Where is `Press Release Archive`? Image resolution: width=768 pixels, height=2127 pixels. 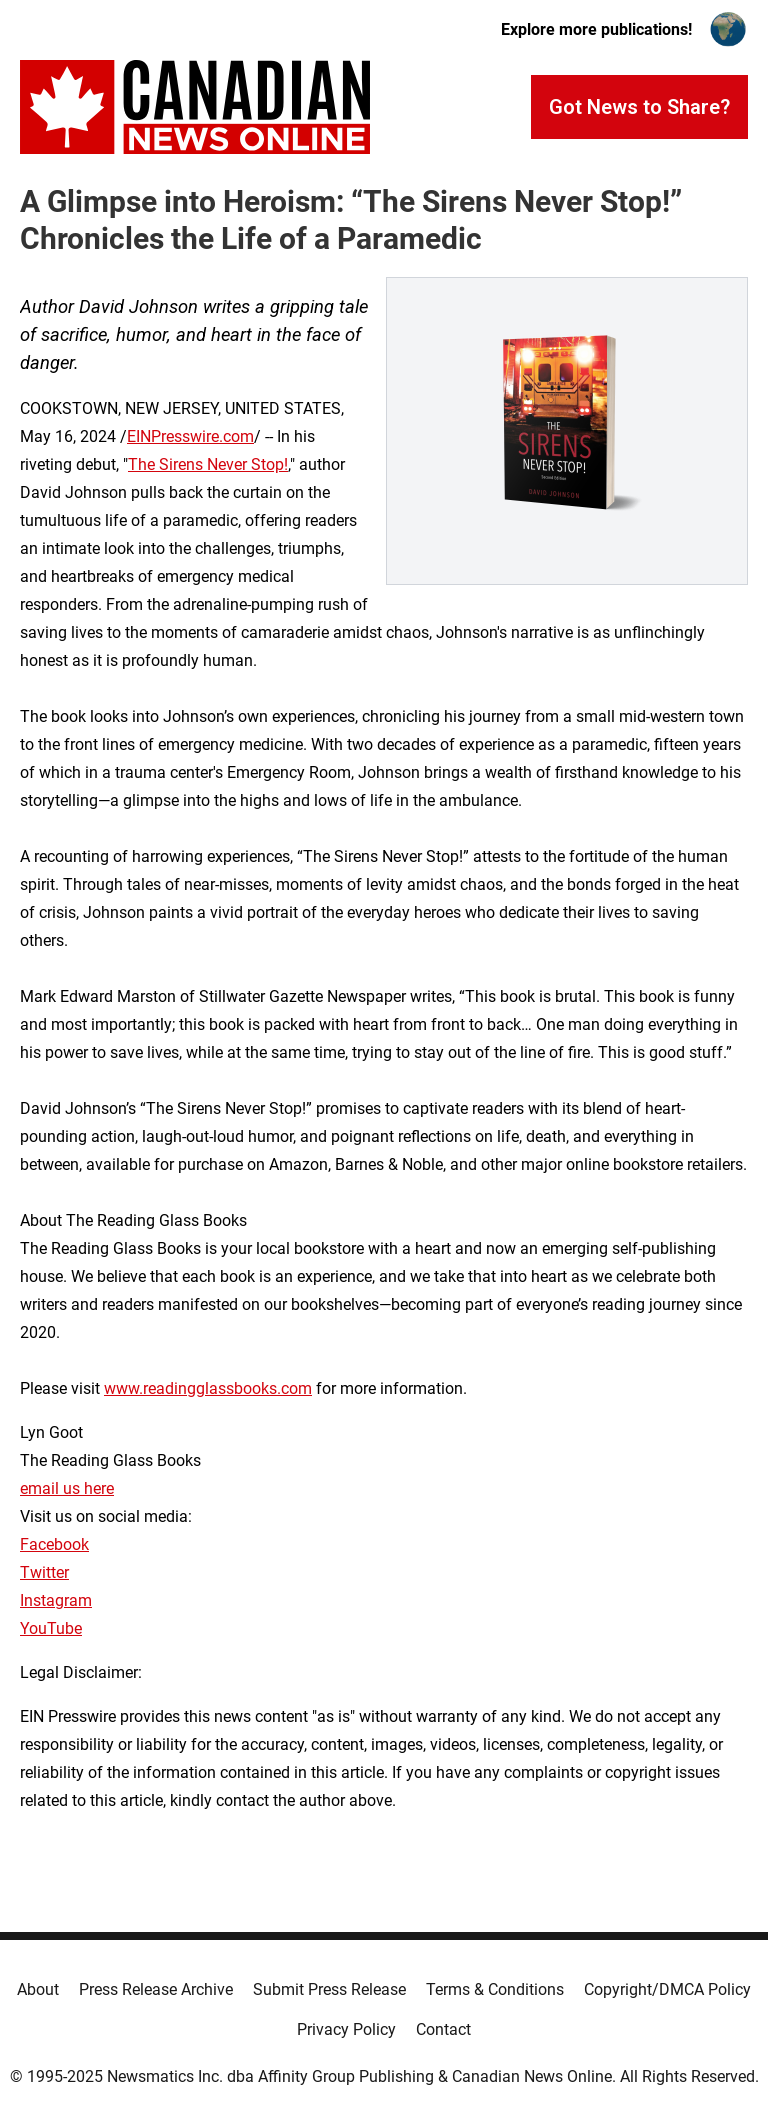
Press Release Archive is located at coordinates (156, 1989).